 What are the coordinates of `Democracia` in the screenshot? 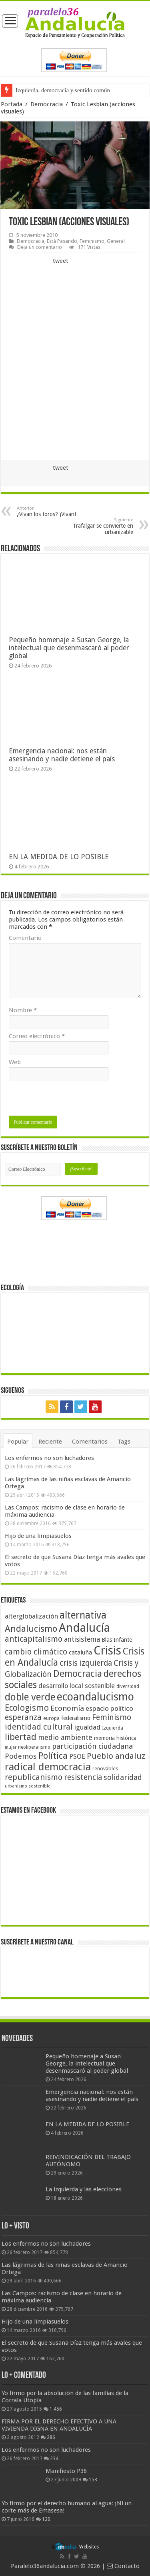 It's located at (46, 104).